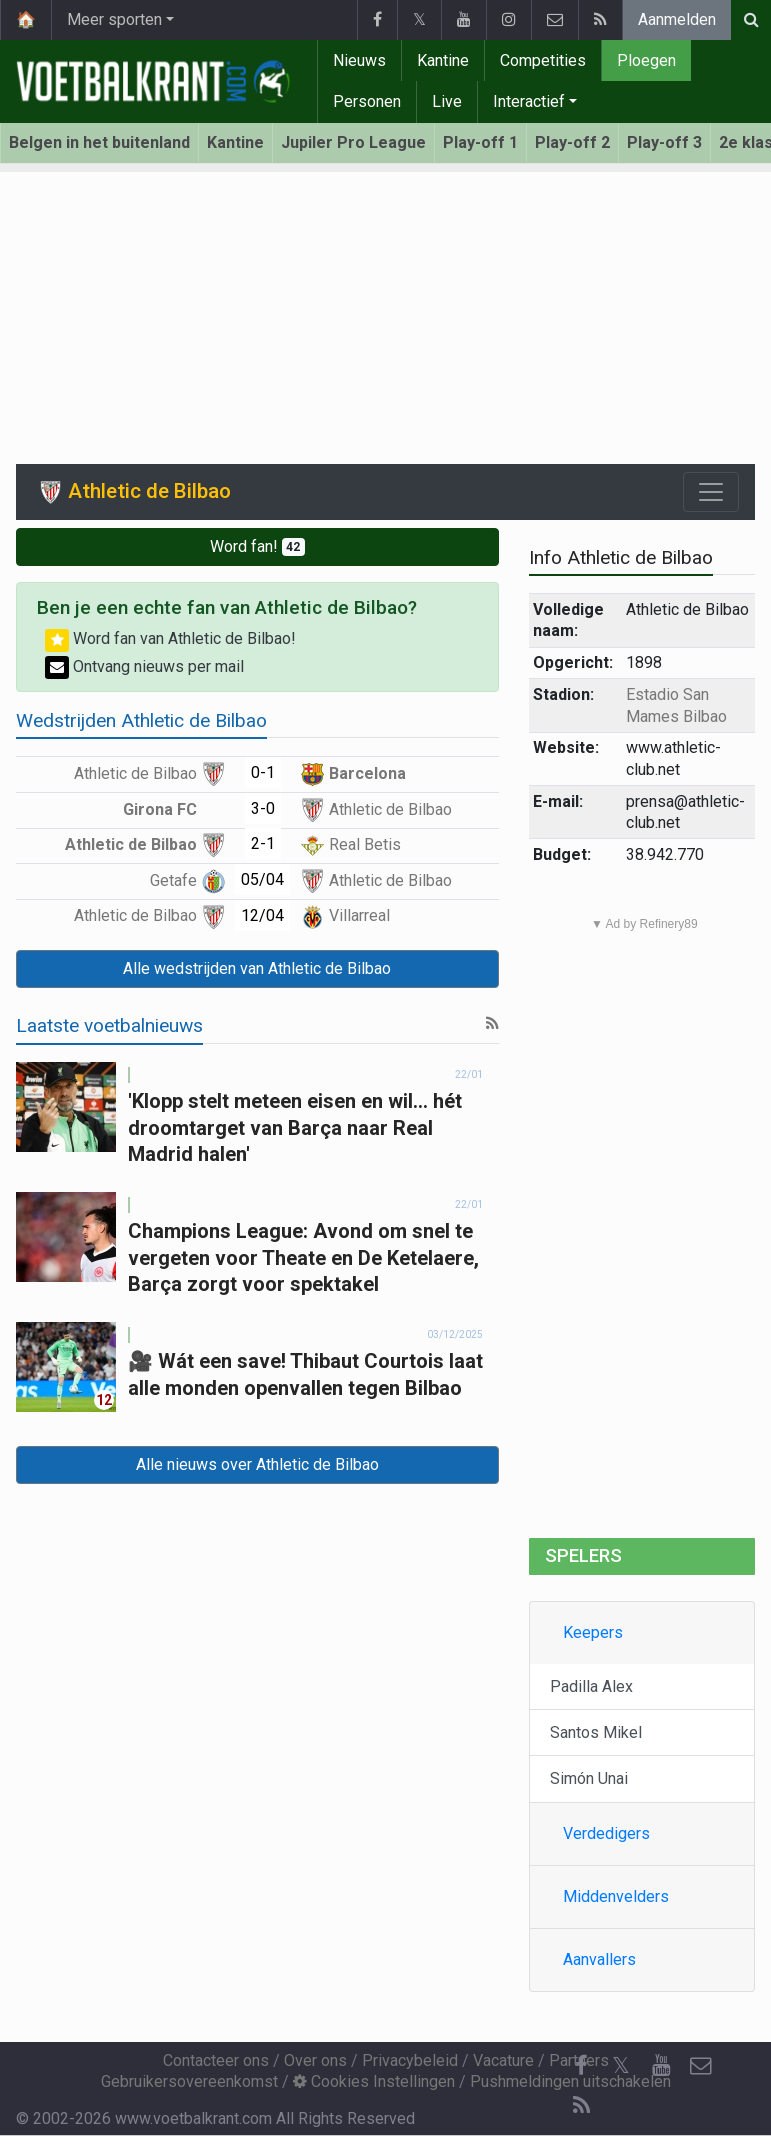 The width and height of the screenshot is (771, 2146). I want to click on Keepers, so click(593, 1632).